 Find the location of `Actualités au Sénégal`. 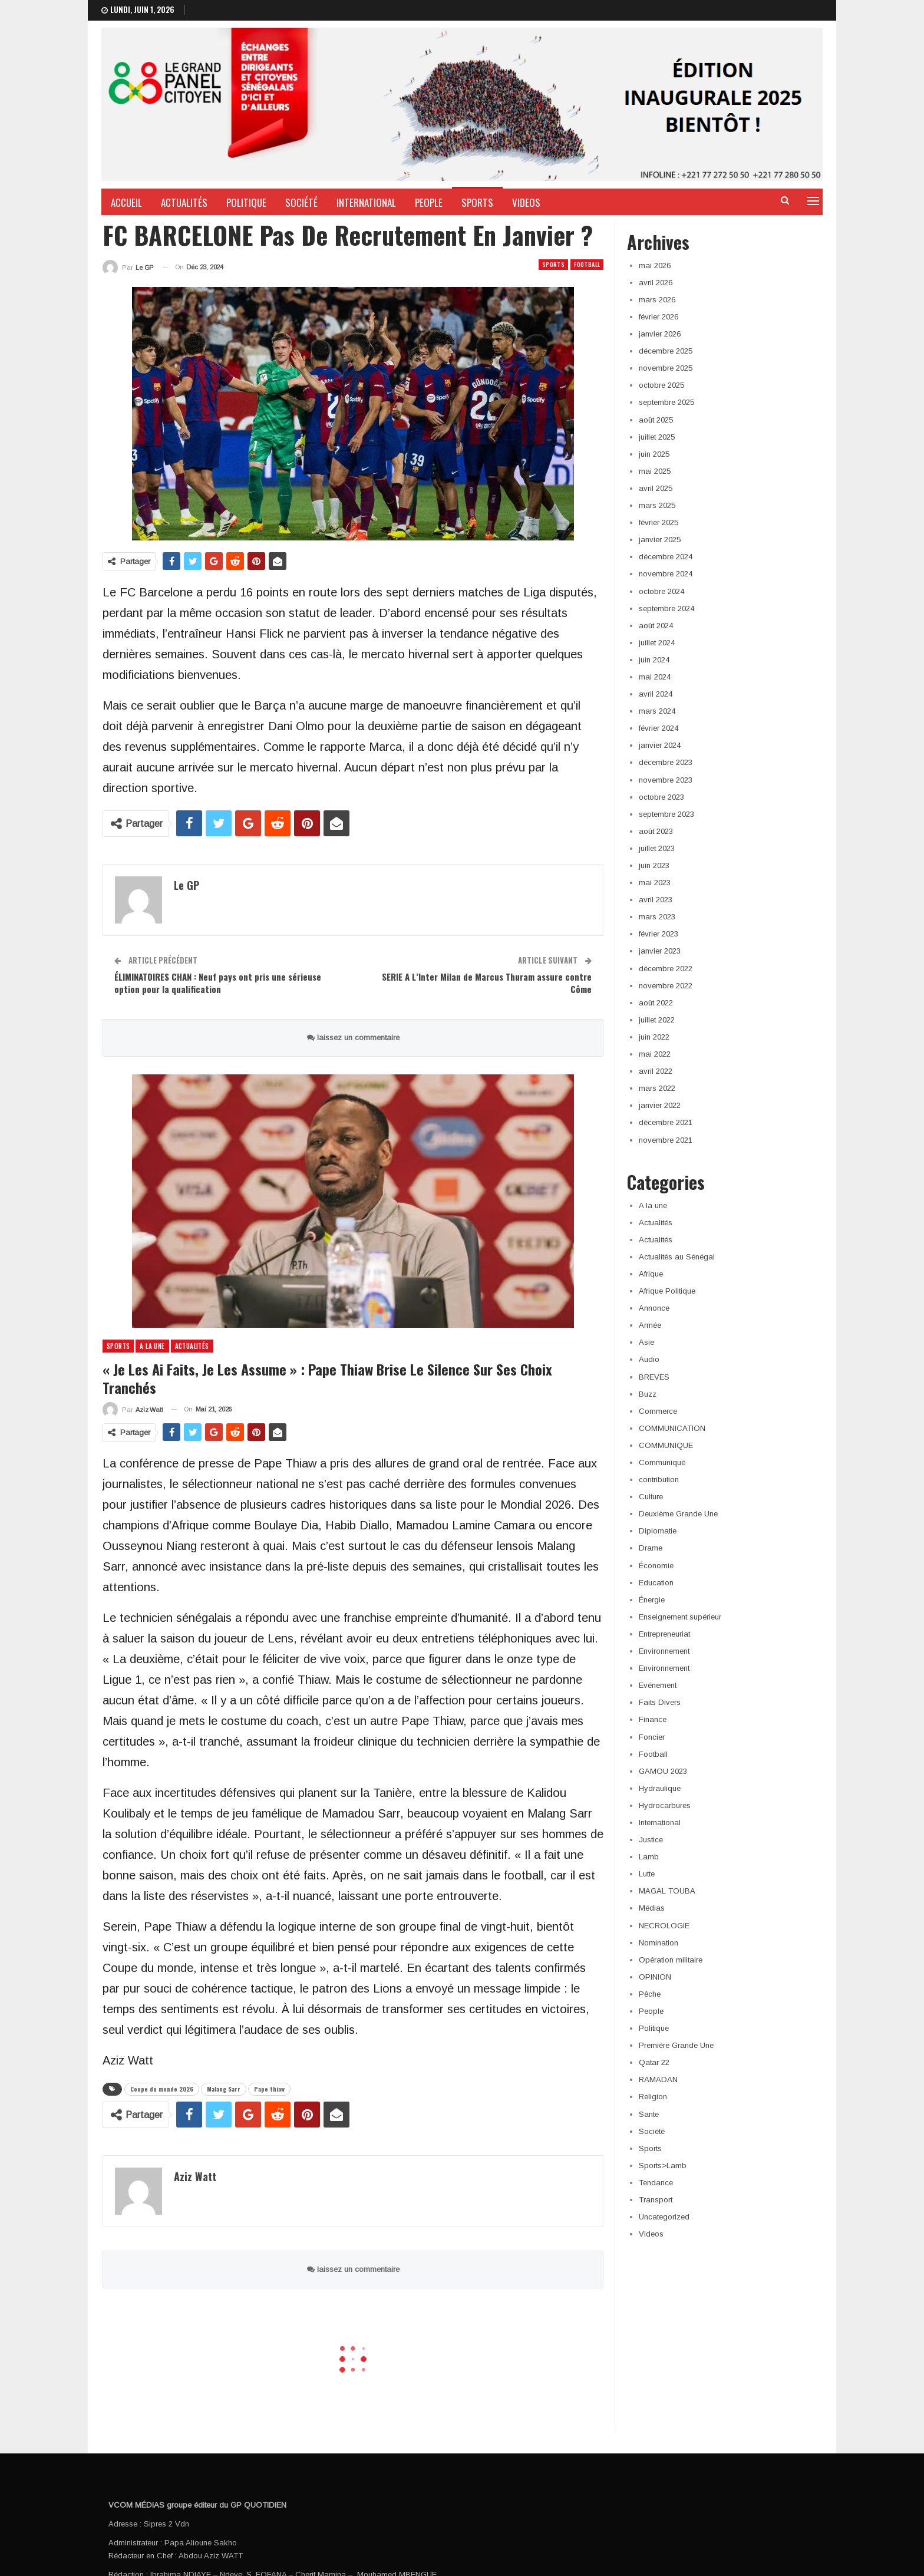

Actualités au Sénégal is located at coordinates (677, 1256).